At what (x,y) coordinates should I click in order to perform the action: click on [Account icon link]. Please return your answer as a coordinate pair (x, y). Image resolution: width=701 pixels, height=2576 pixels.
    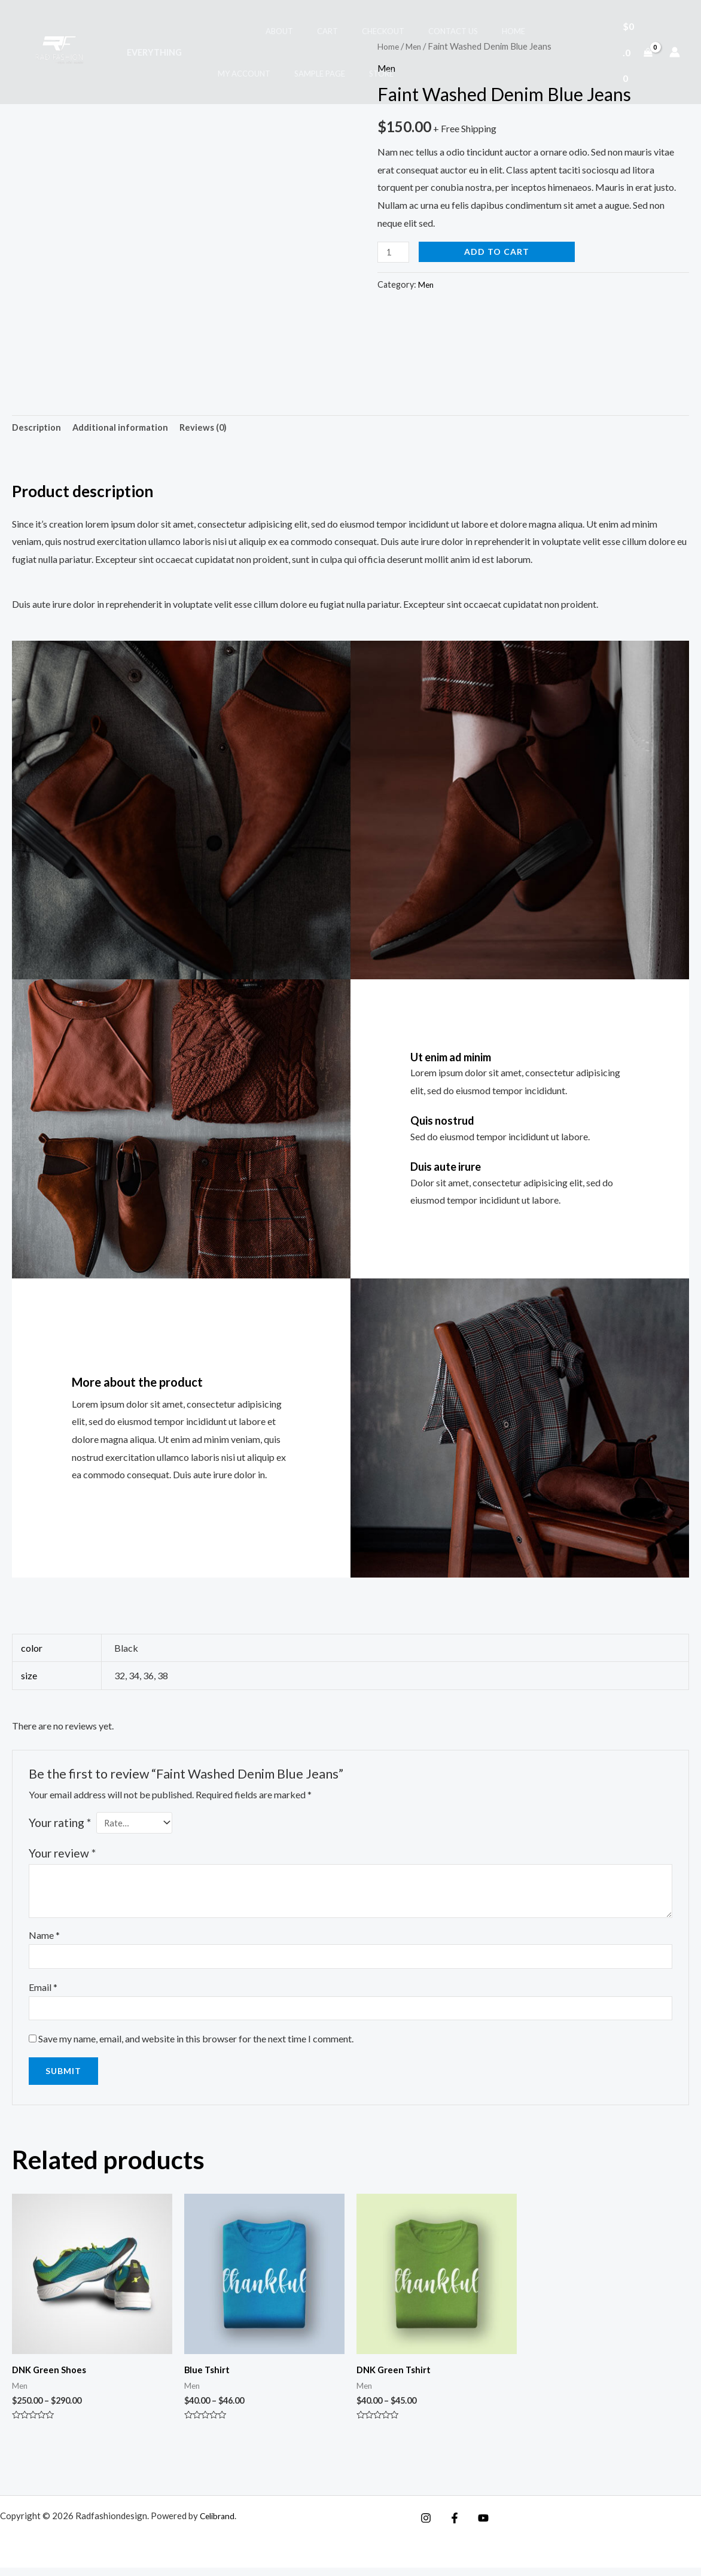
    Looking at the image, I should click on (674, 52).